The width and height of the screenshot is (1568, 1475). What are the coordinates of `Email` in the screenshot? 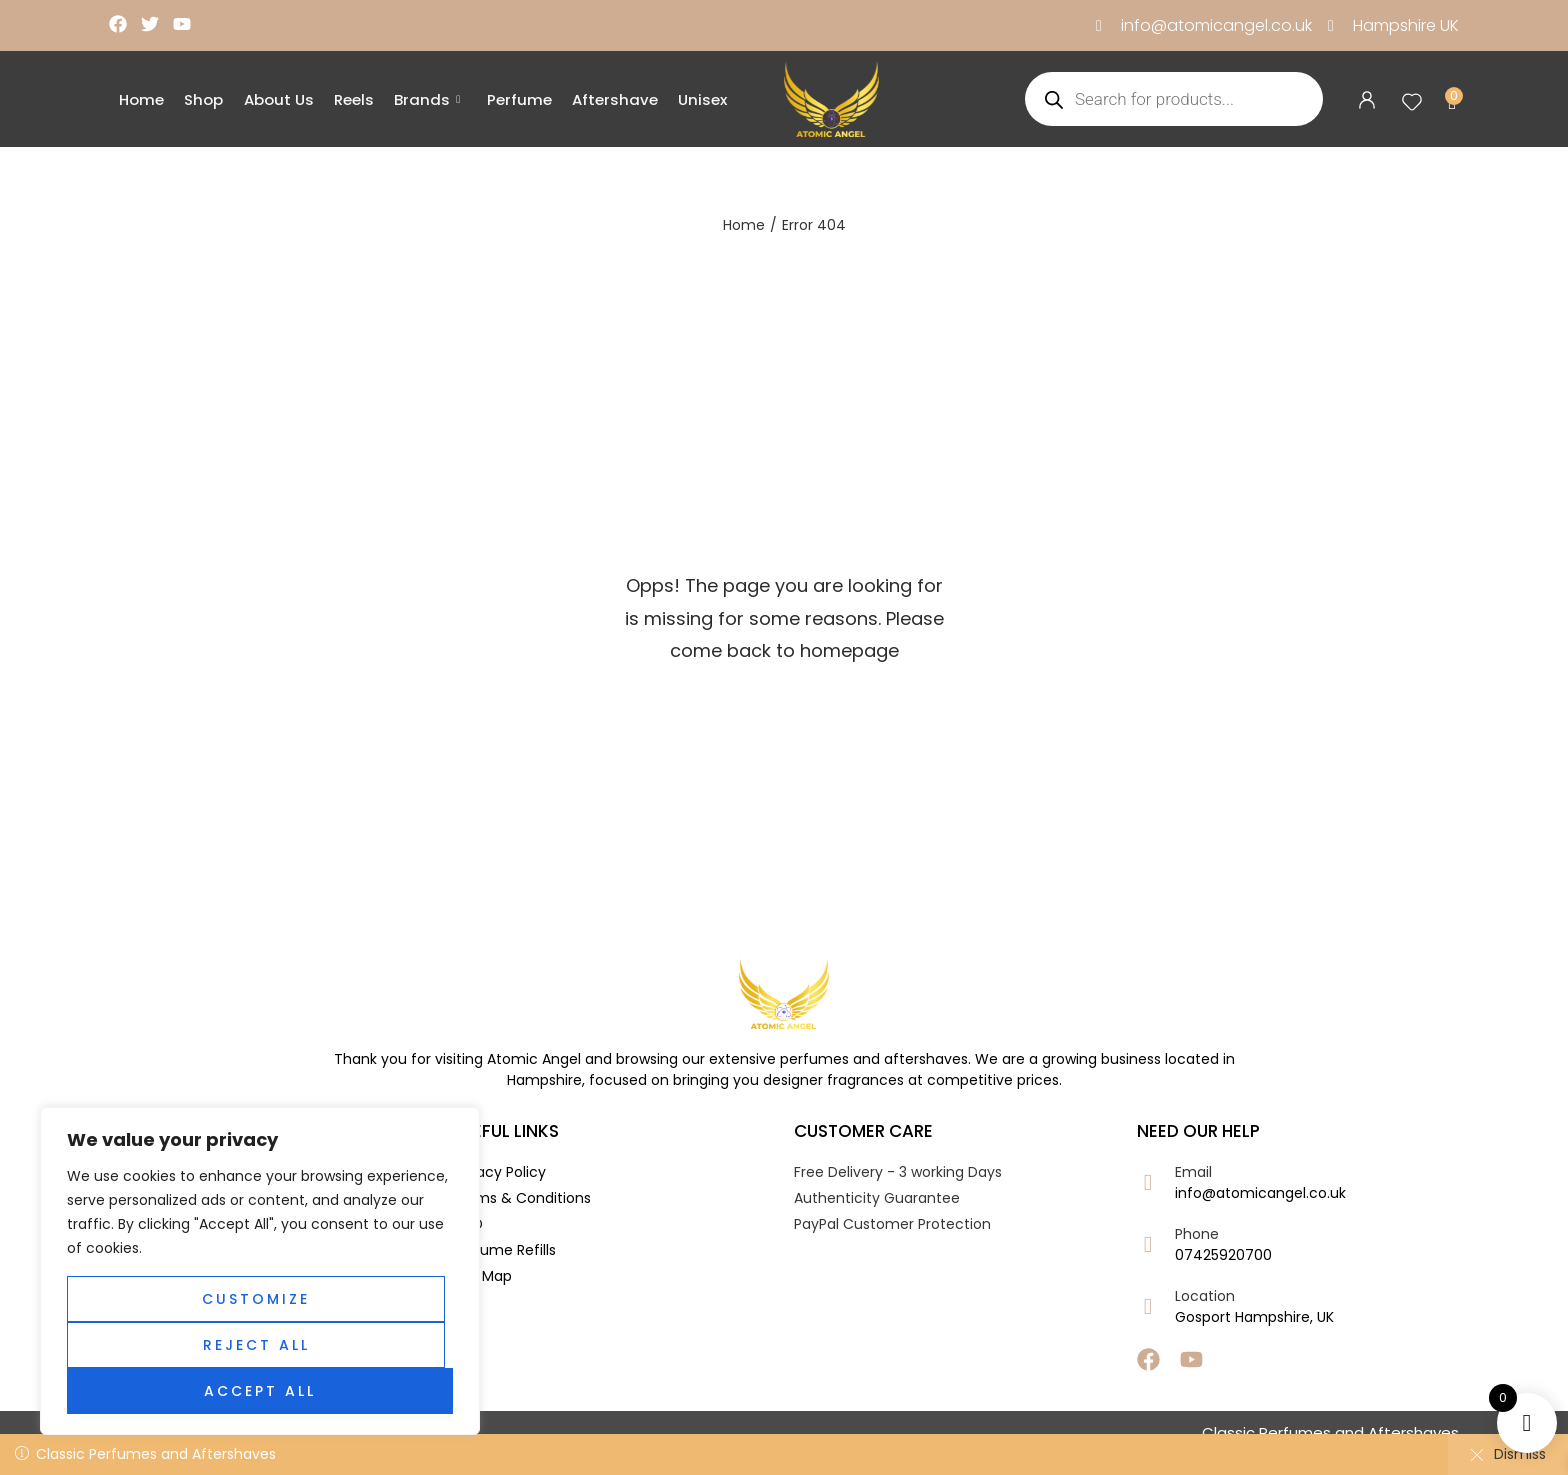 It's located at (1193, 1172).